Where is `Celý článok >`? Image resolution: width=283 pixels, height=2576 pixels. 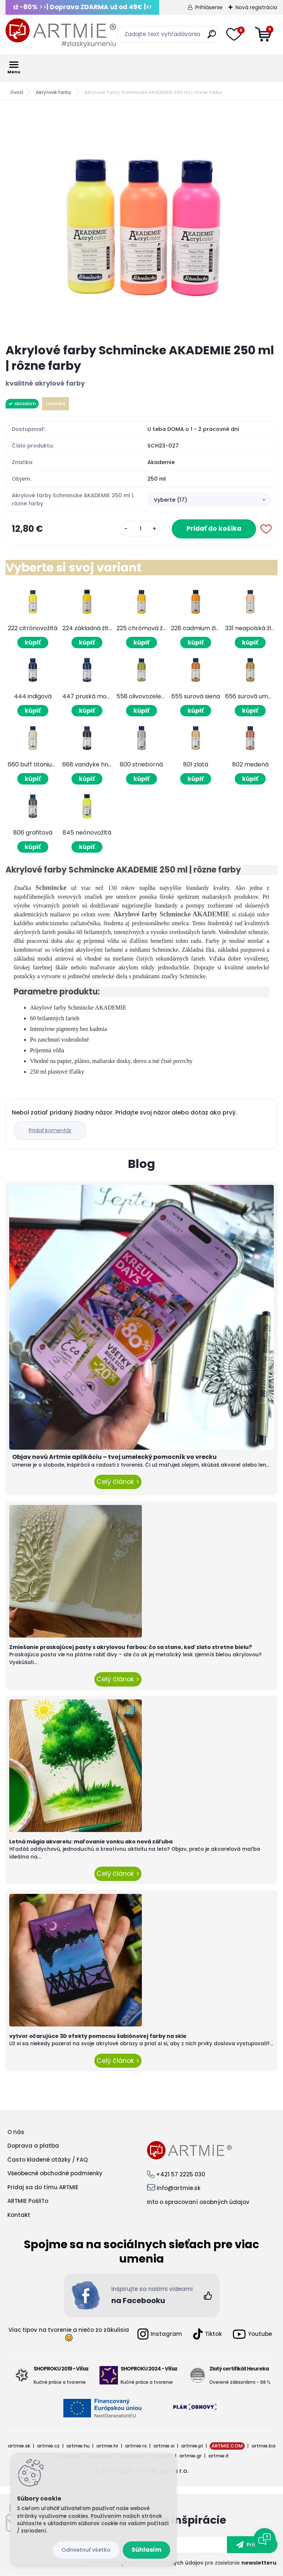
Celý článok > is located at coordinates (118, 1481).